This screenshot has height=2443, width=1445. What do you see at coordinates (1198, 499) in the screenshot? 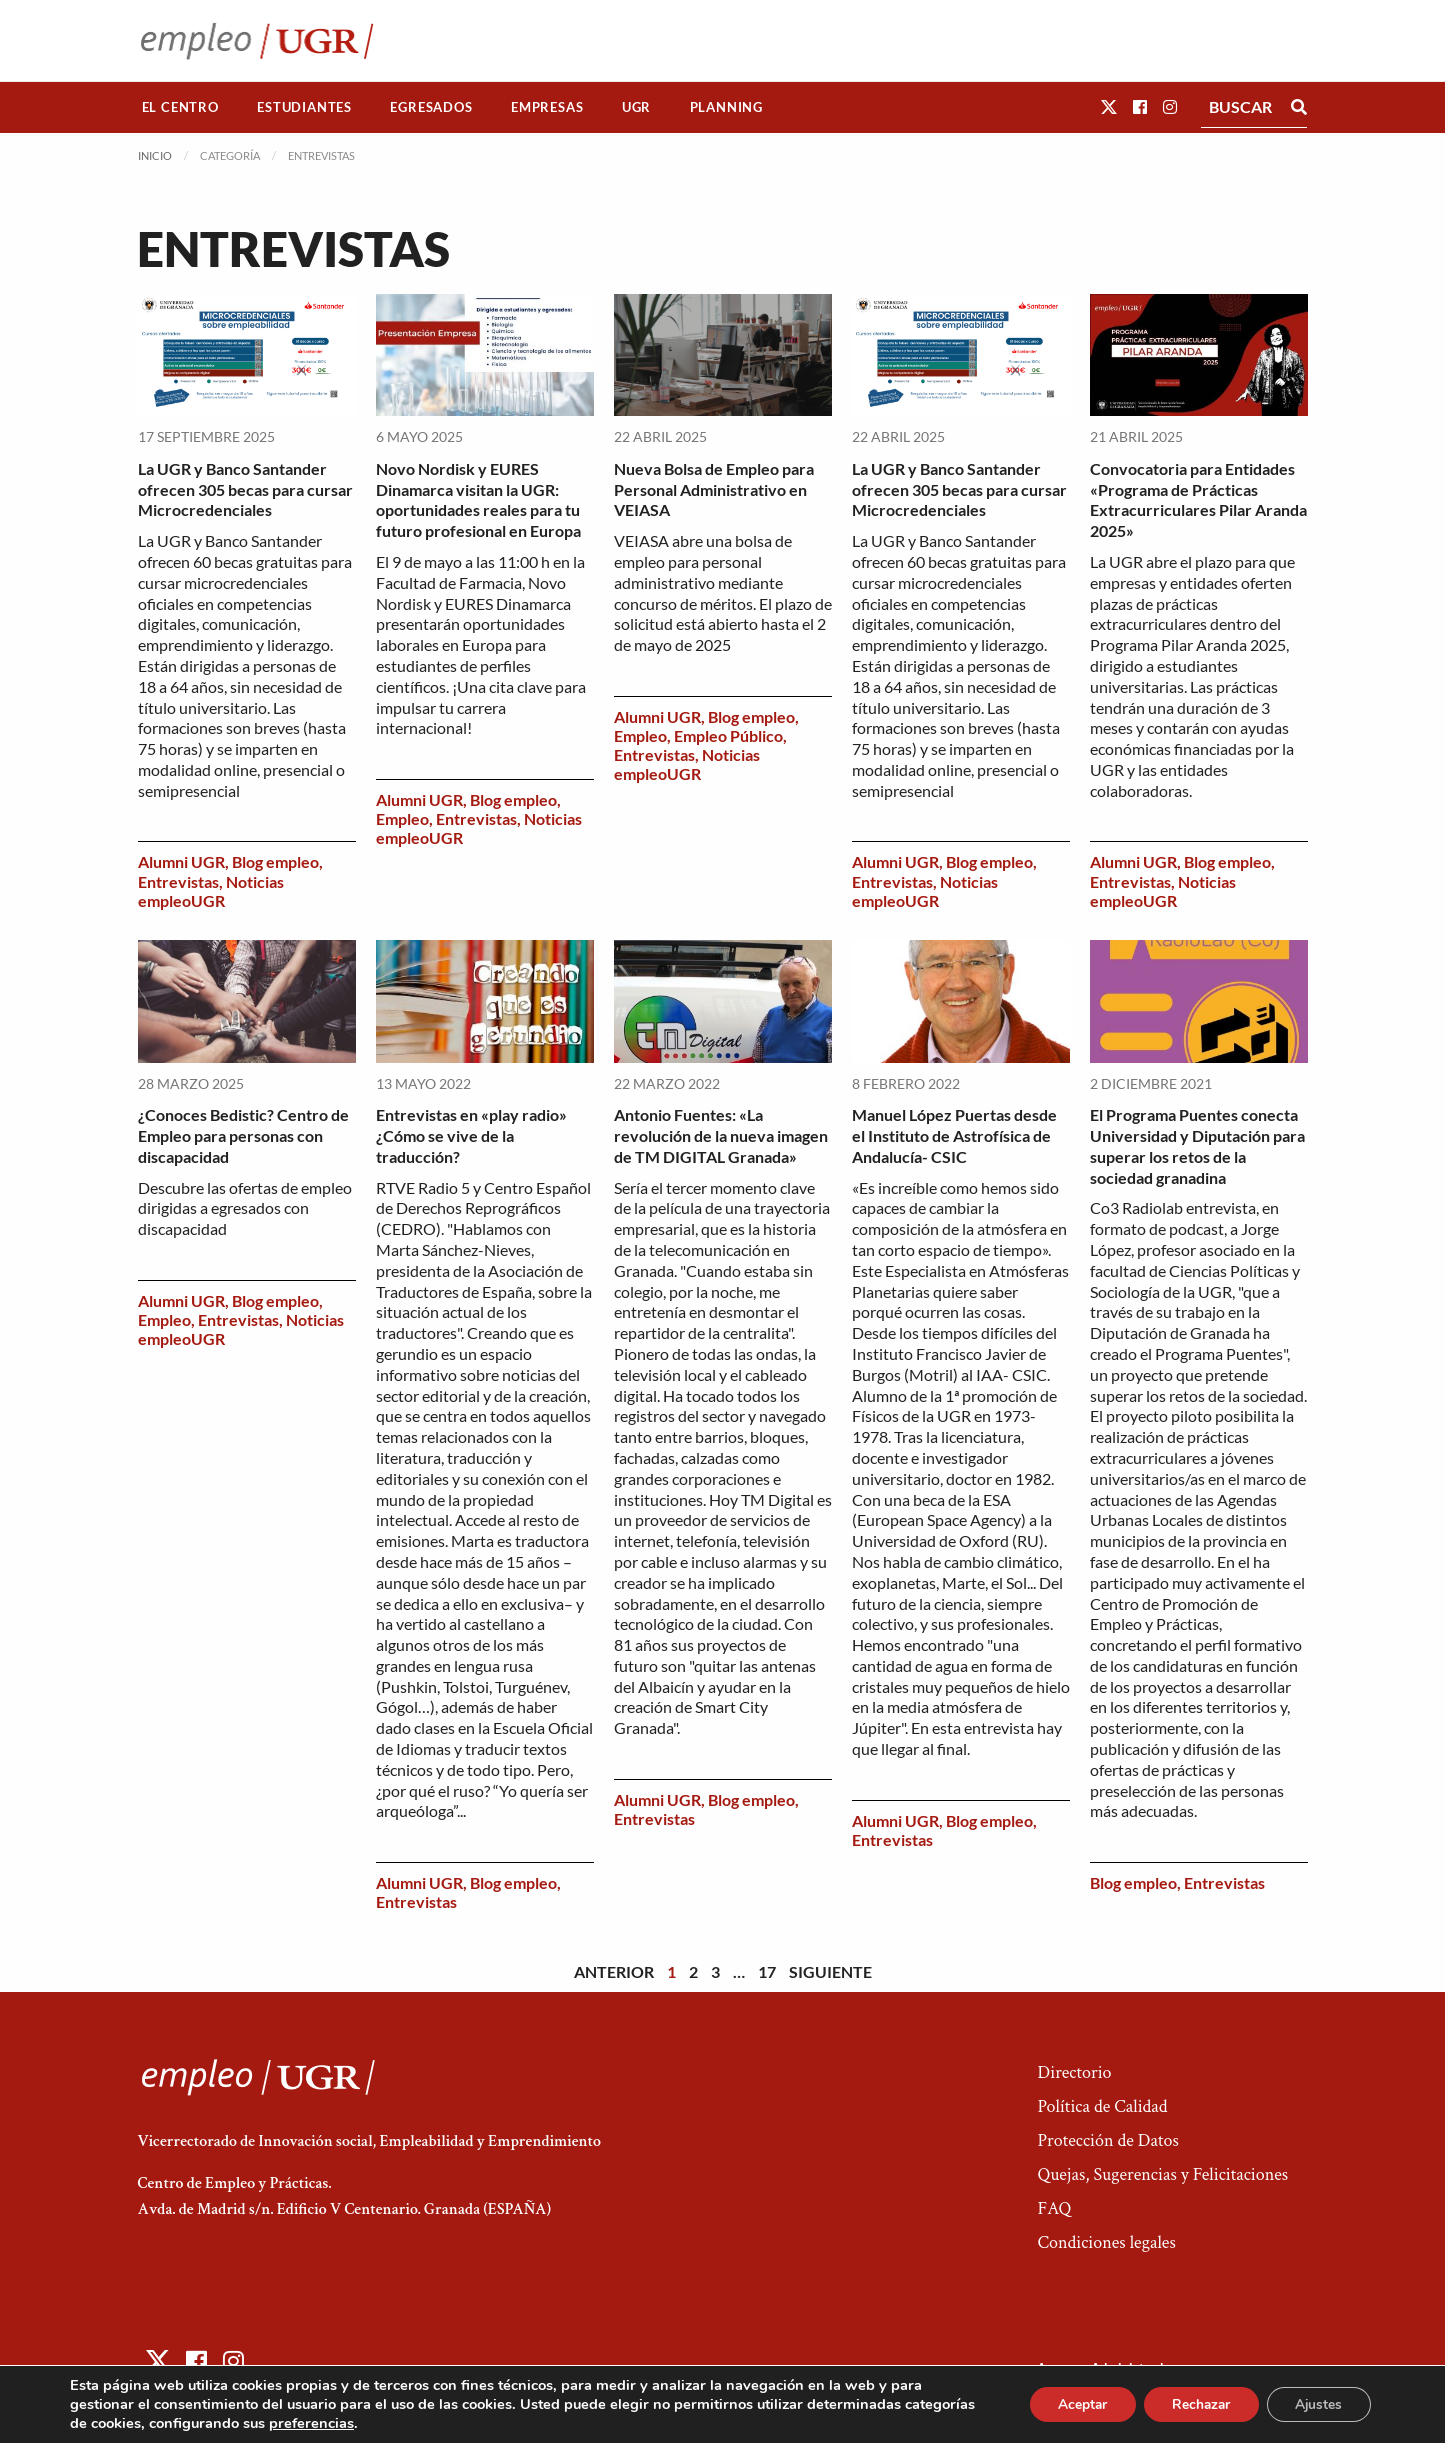
I see `Convocatoria para Entidades «Programa de Prácticas Extracurriculares Pilar Aranda 2025»` at bounding box center [1198, 499].